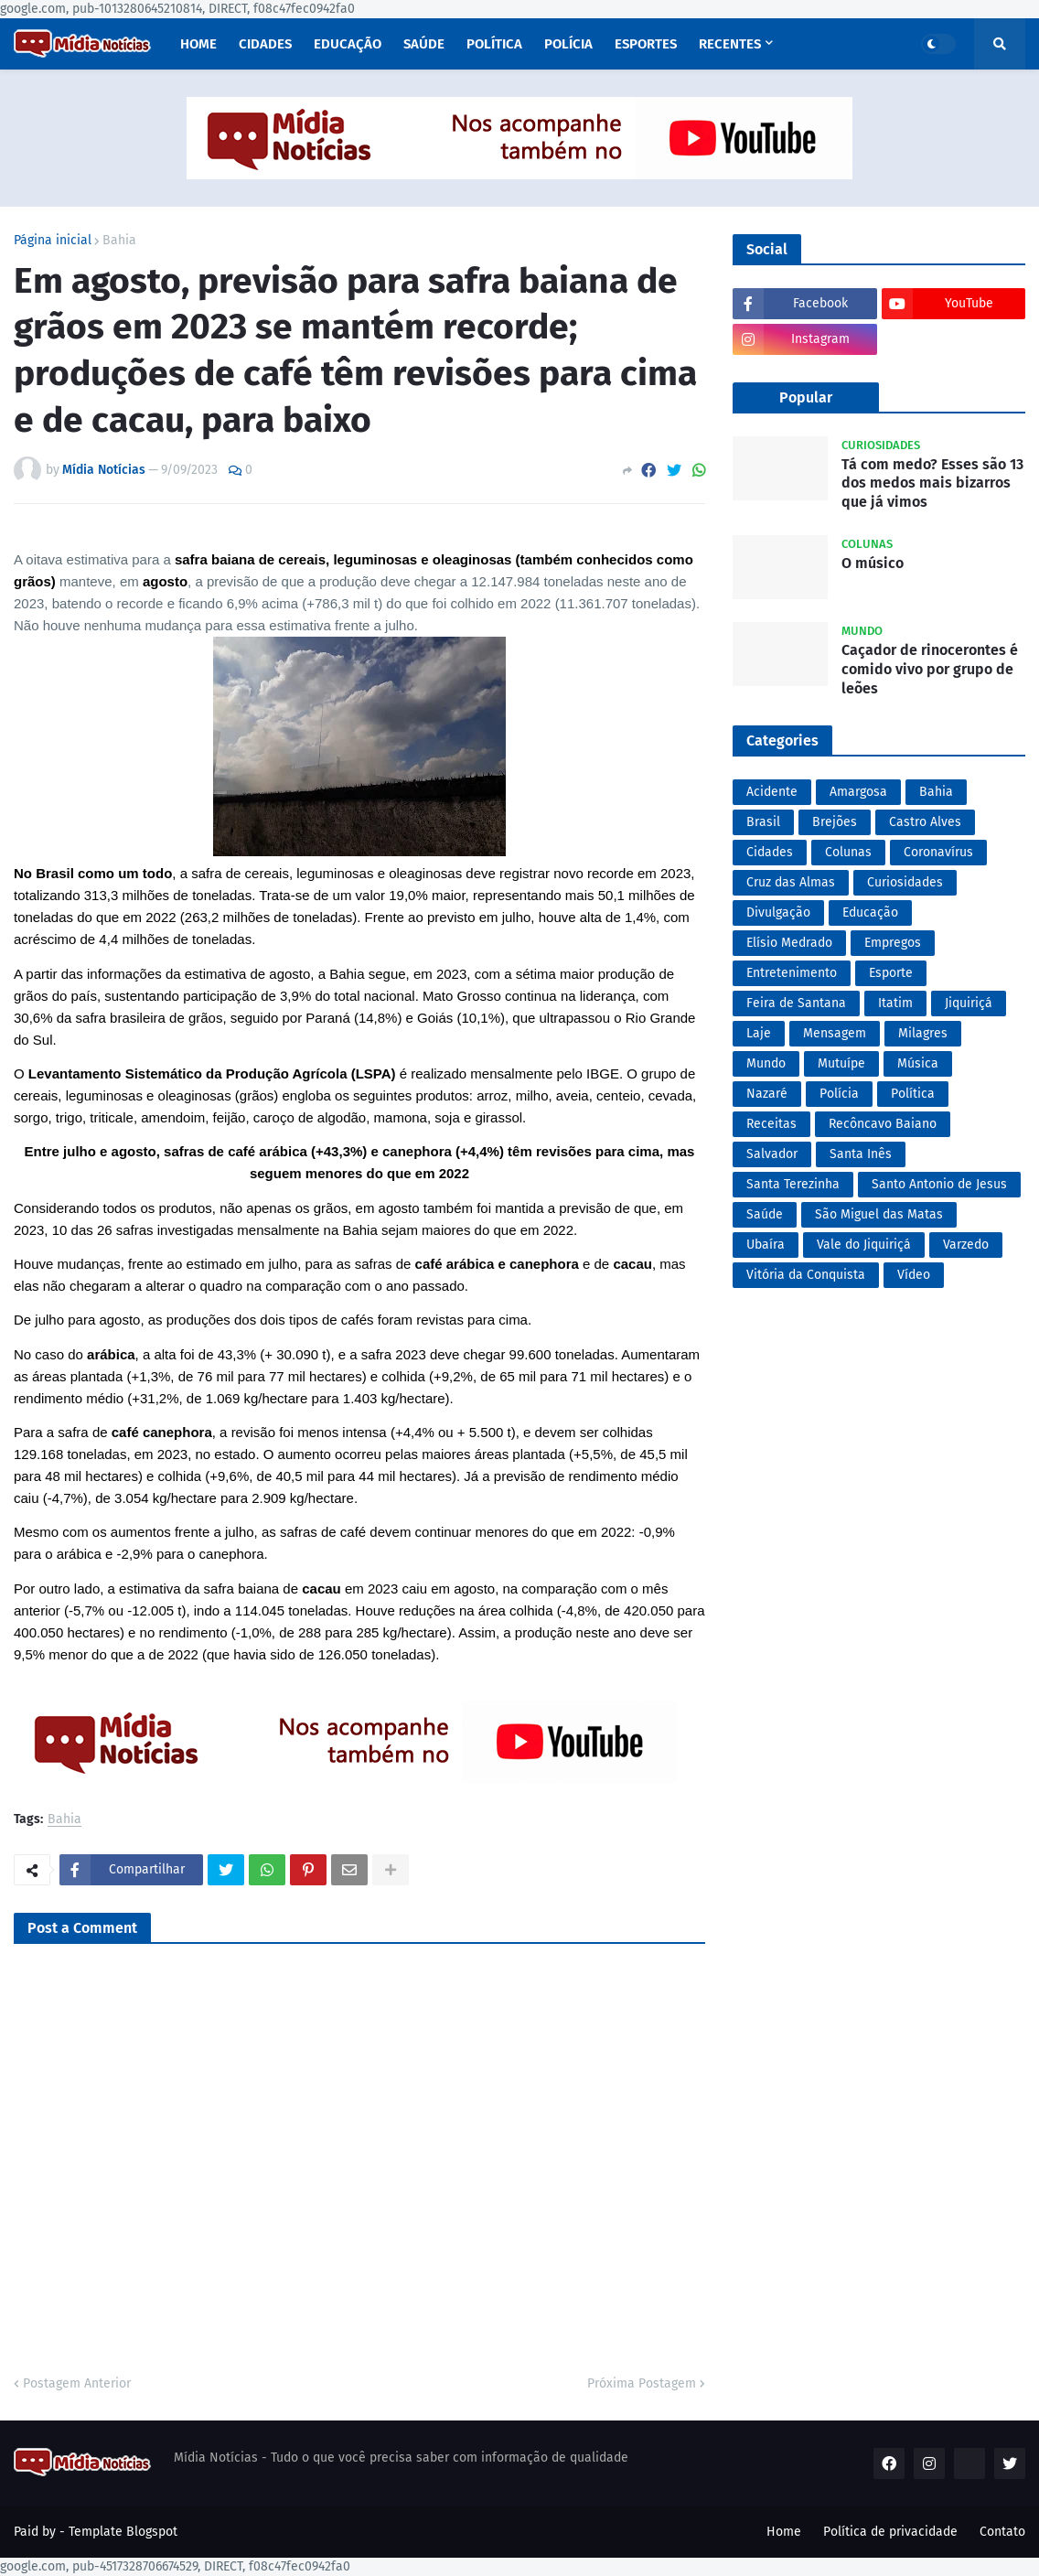 Image resolution: width=1039 pixels, height=2576 pixels. Describe the element at coordinates (861, 1154) in the screenshot. I see `Santa Inês` at that location.